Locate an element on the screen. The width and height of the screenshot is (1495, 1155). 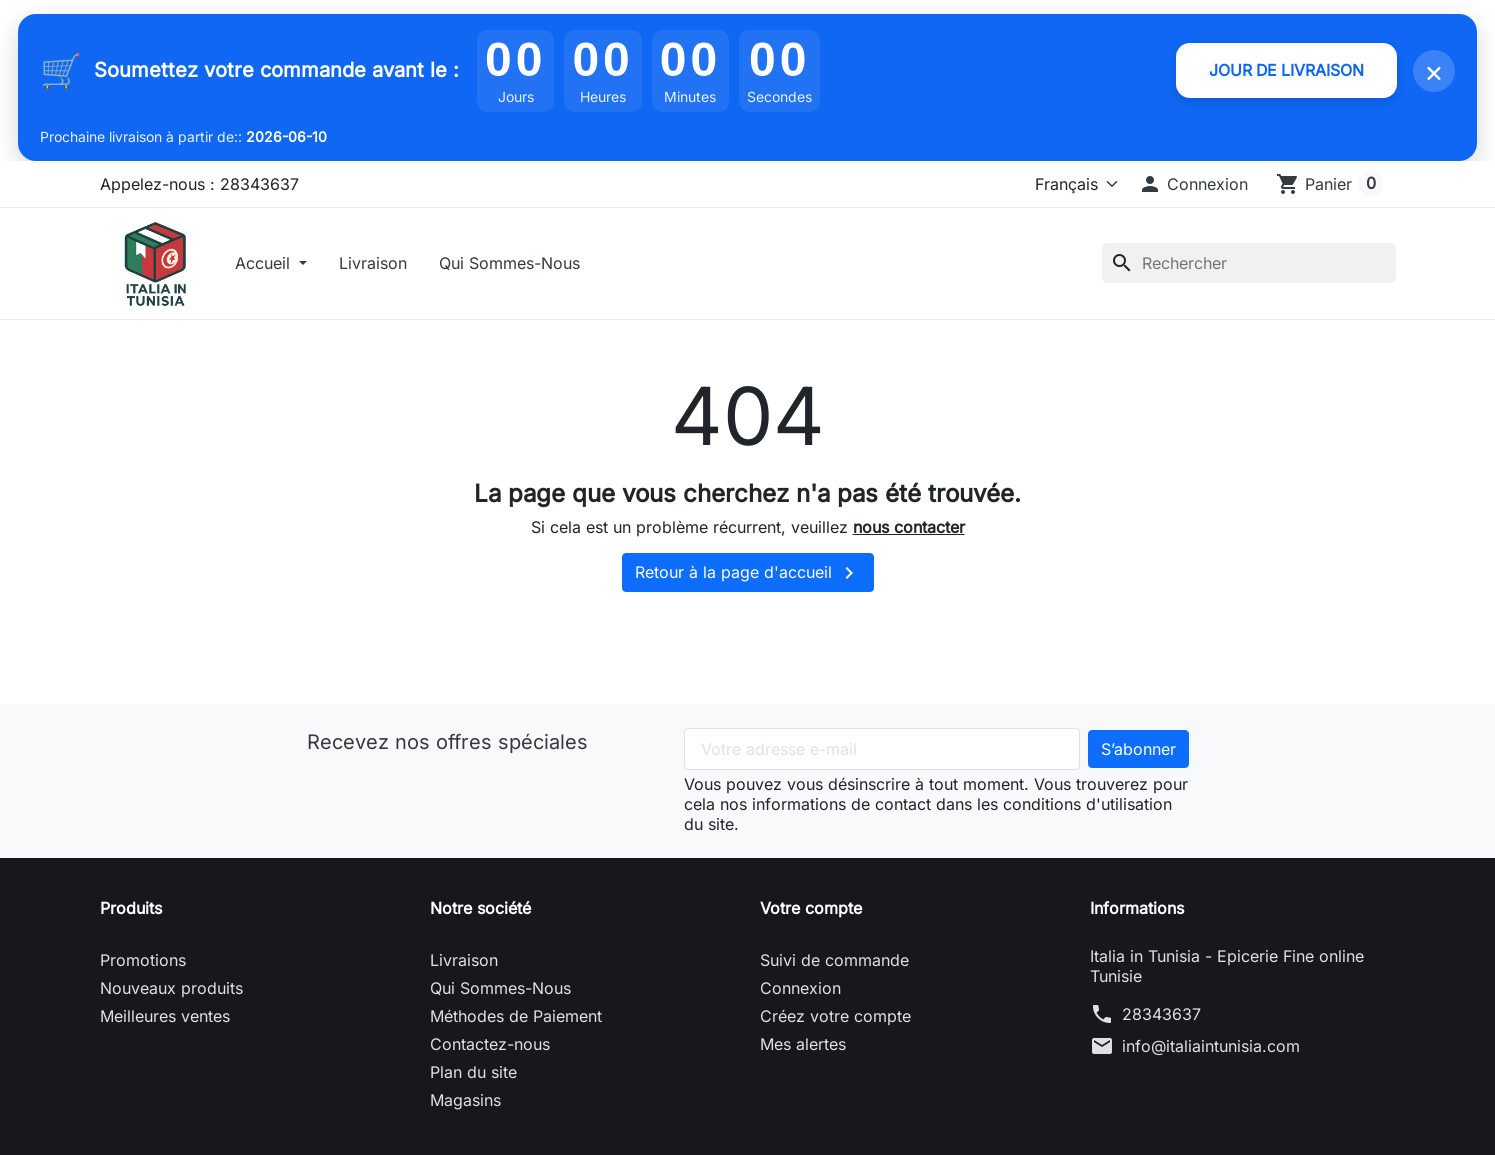
nous contacter is located at coordinates (909, 531).